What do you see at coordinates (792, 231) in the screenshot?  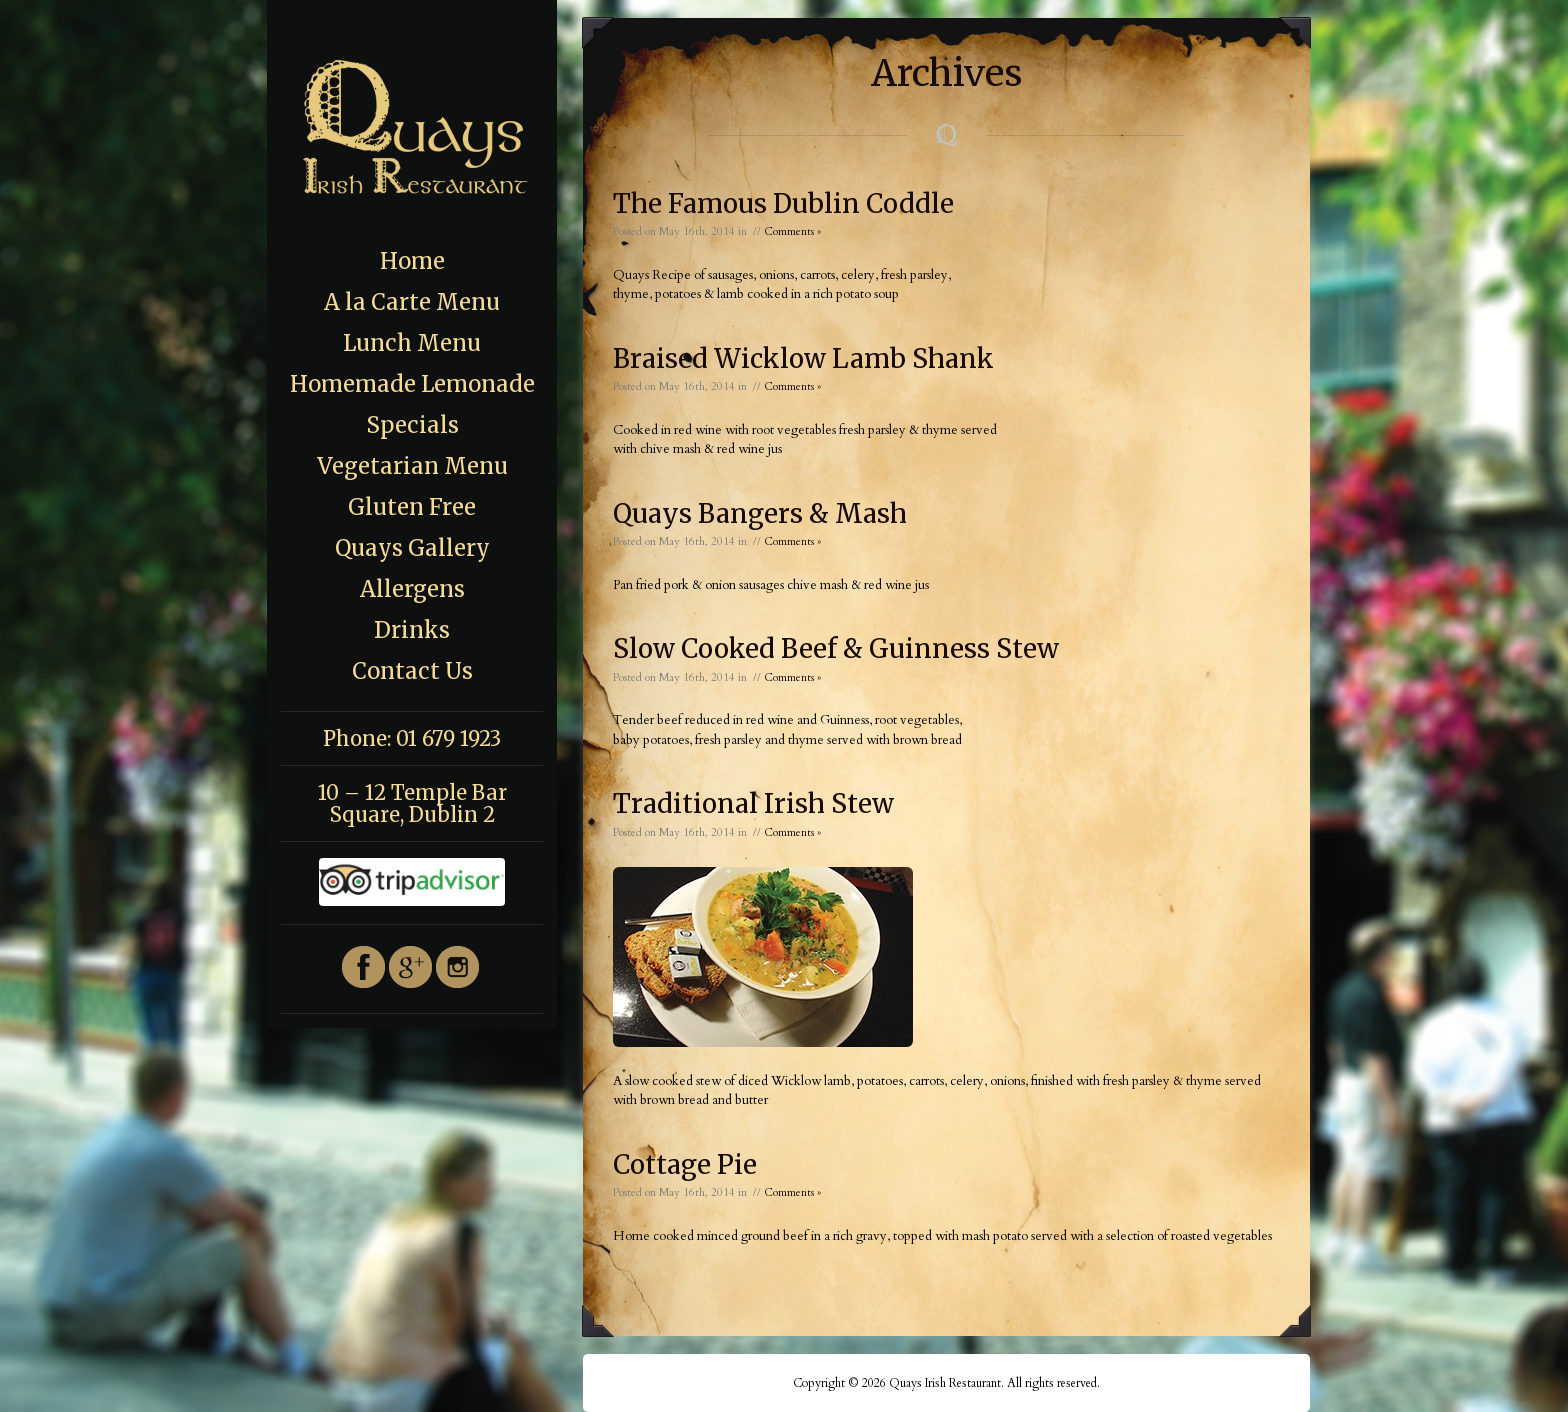 I see `Comments »` at bounding box center [792, 231].